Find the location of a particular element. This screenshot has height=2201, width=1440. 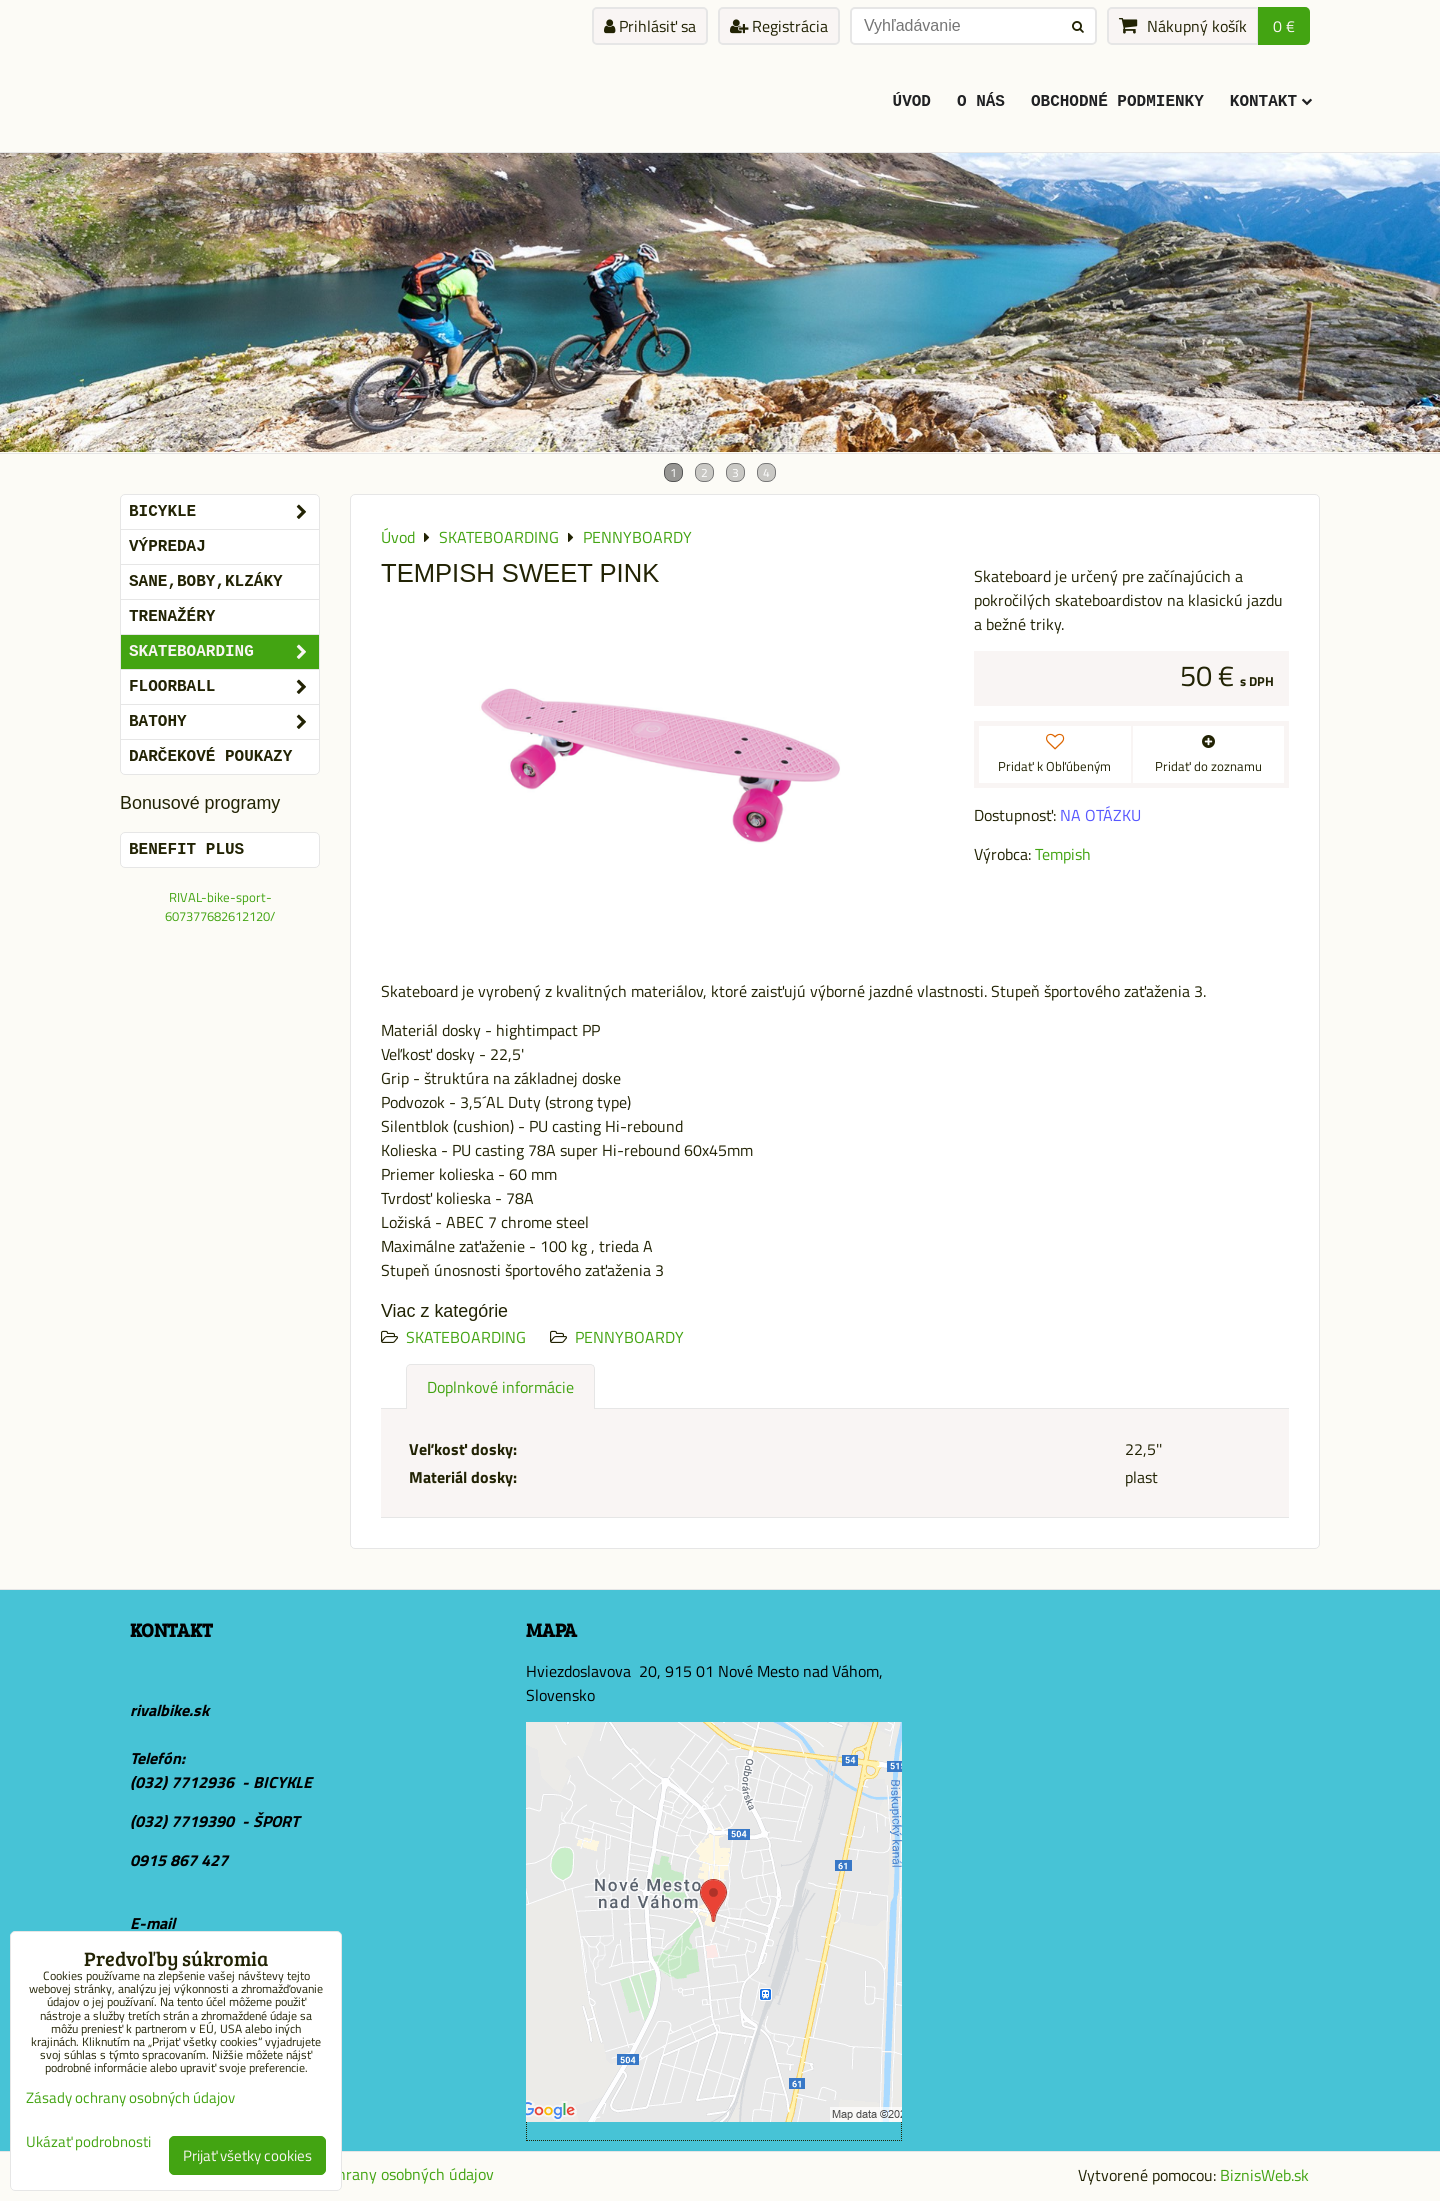

Zásady ochrany osobných údajov is located at coordinates (382, 2174).